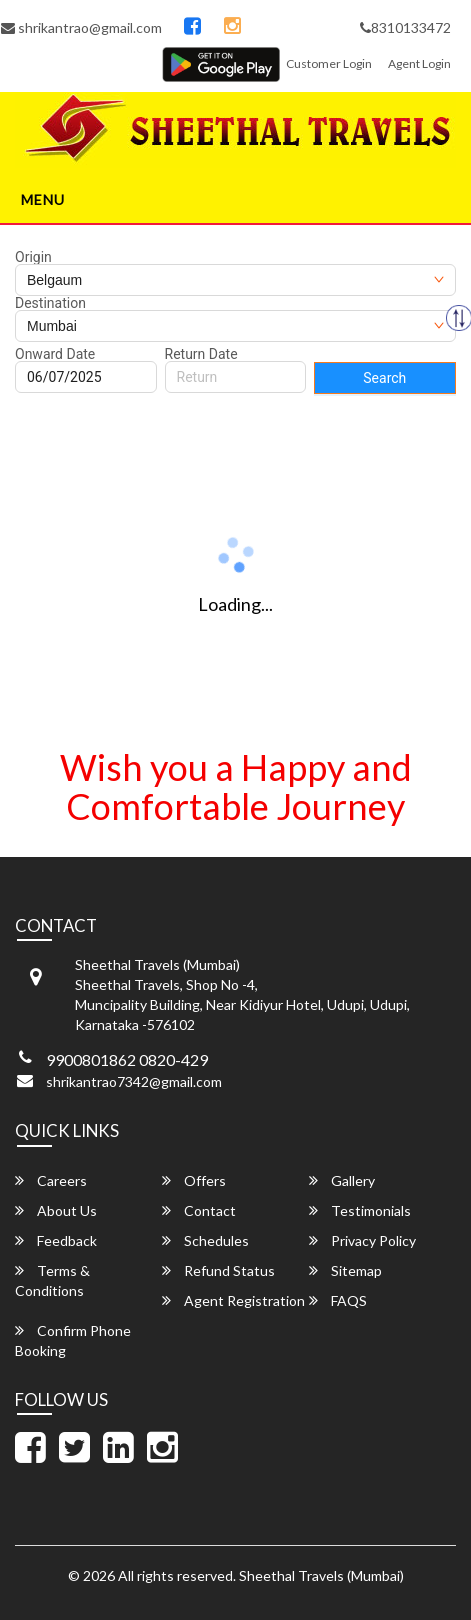 The width and height of the screenshot is (471, 1620). I want to click on FAQS, so click(338, 1300).